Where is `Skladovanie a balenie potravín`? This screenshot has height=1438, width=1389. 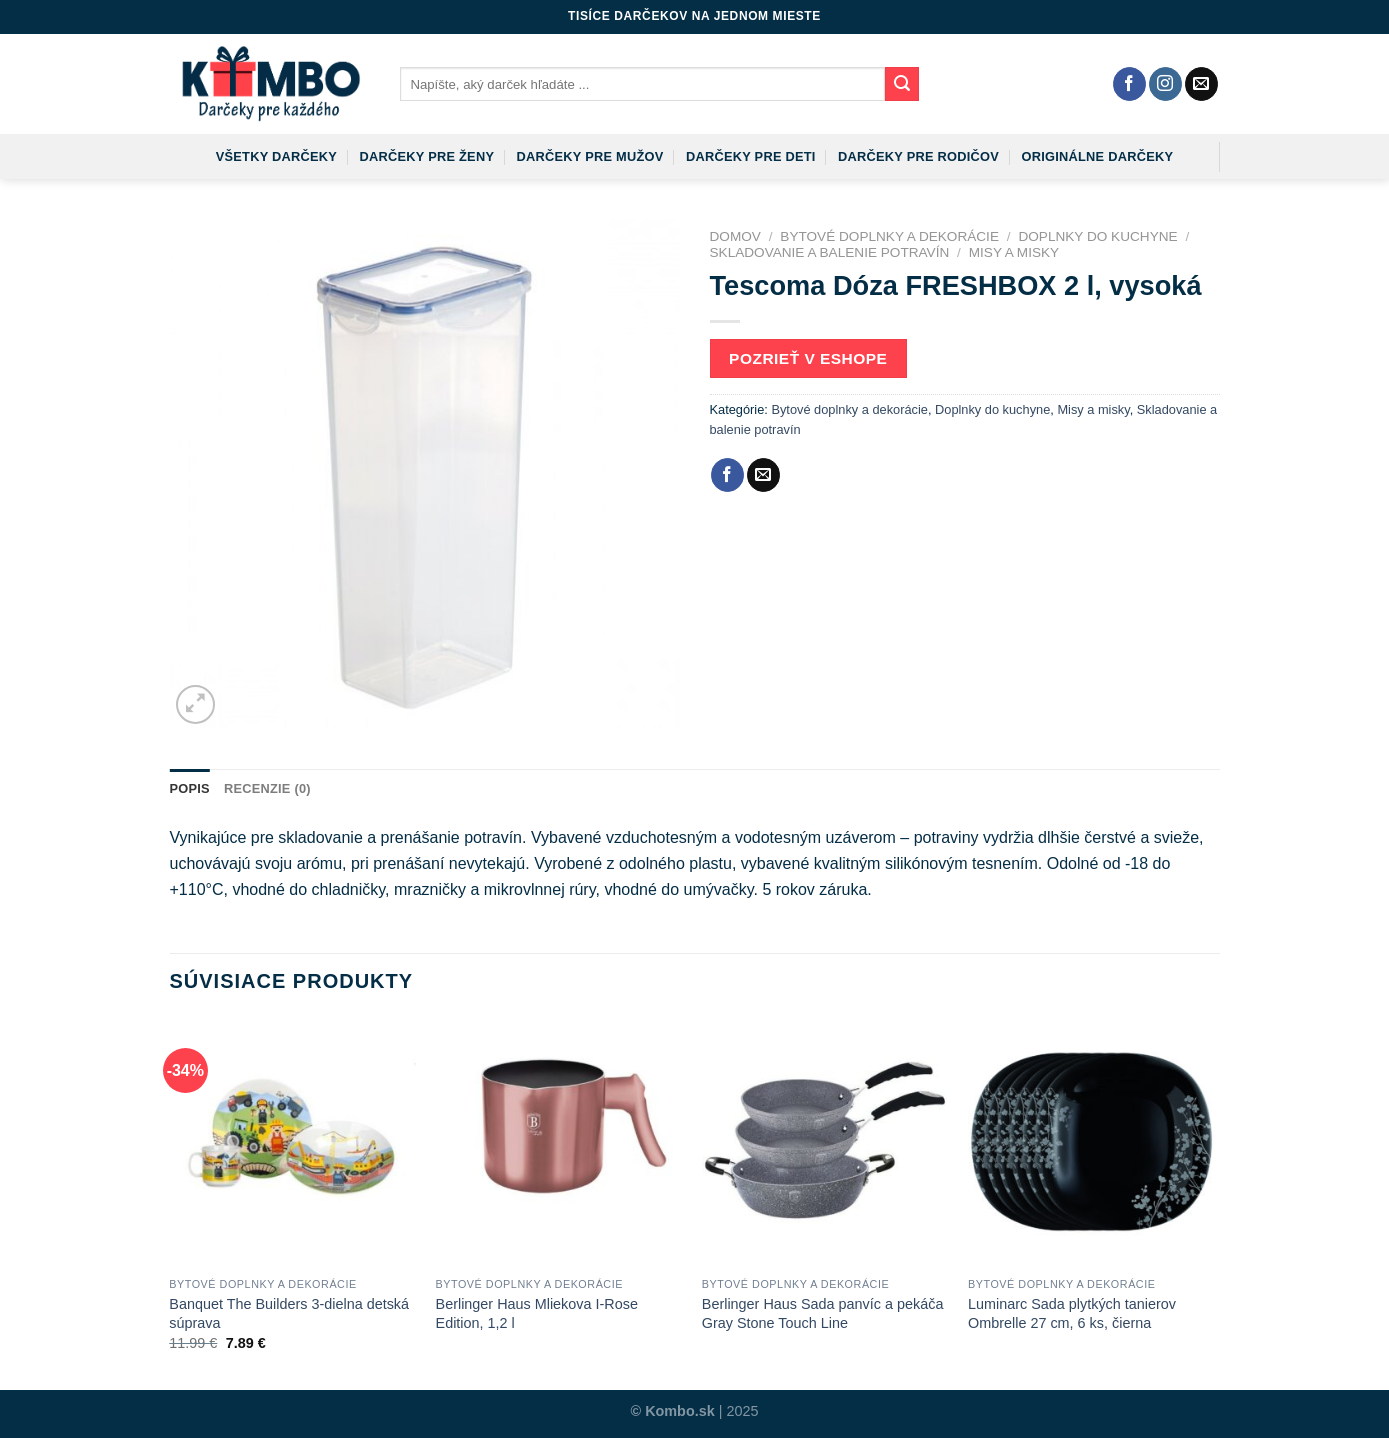
Skladovanie a balenie potravín is located at coordinates (830, 252).